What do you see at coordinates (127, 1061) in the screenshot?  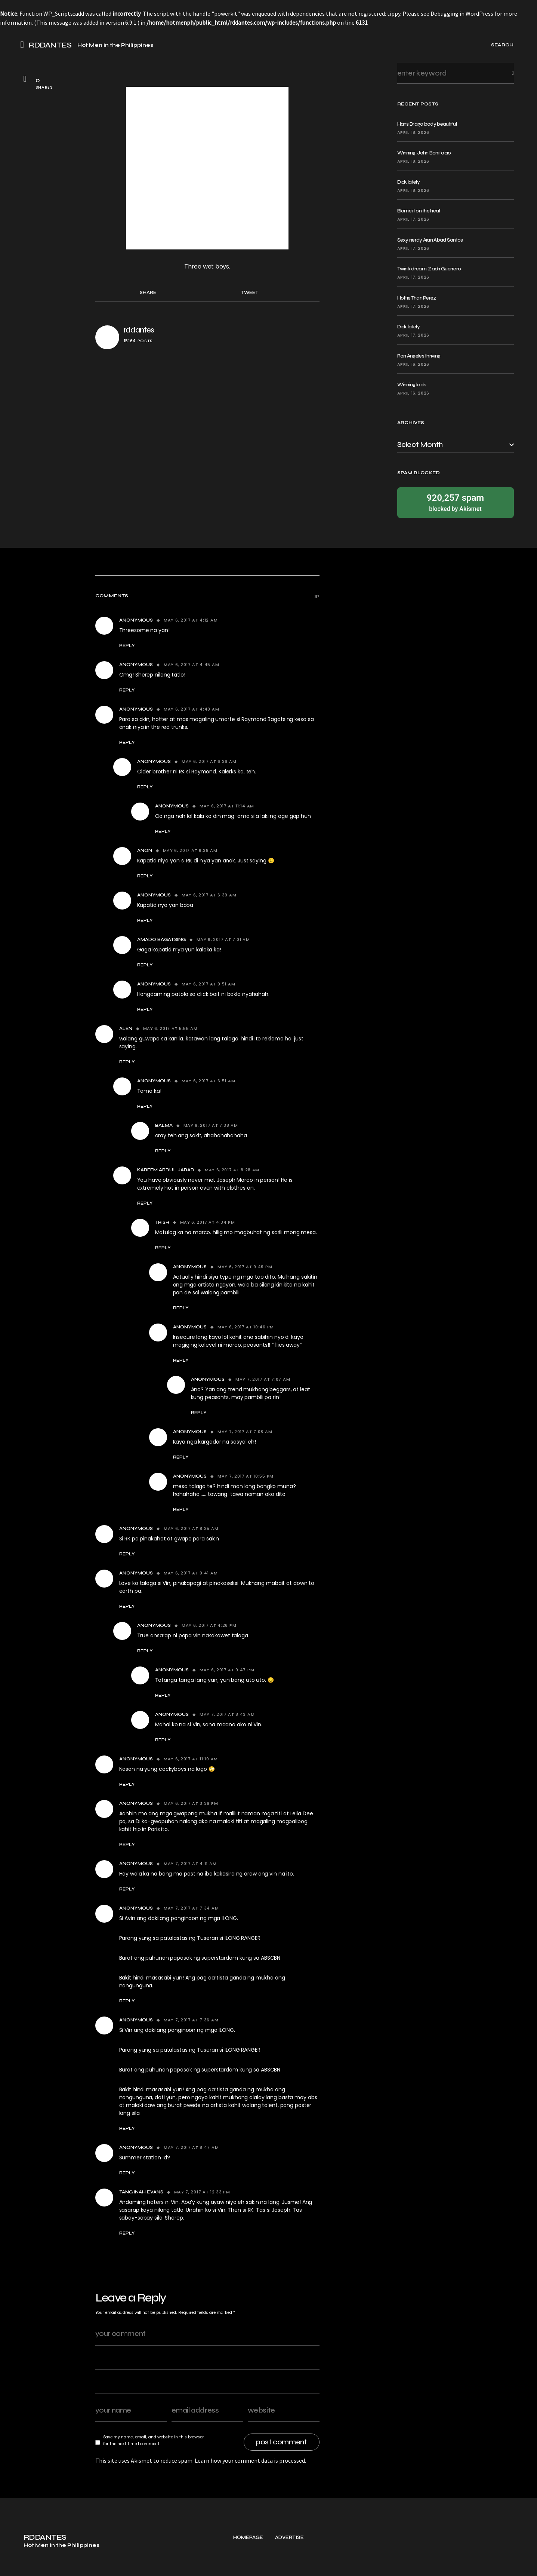 I see `Reply [Reply to alen]` at bounding box center [127, 1061].